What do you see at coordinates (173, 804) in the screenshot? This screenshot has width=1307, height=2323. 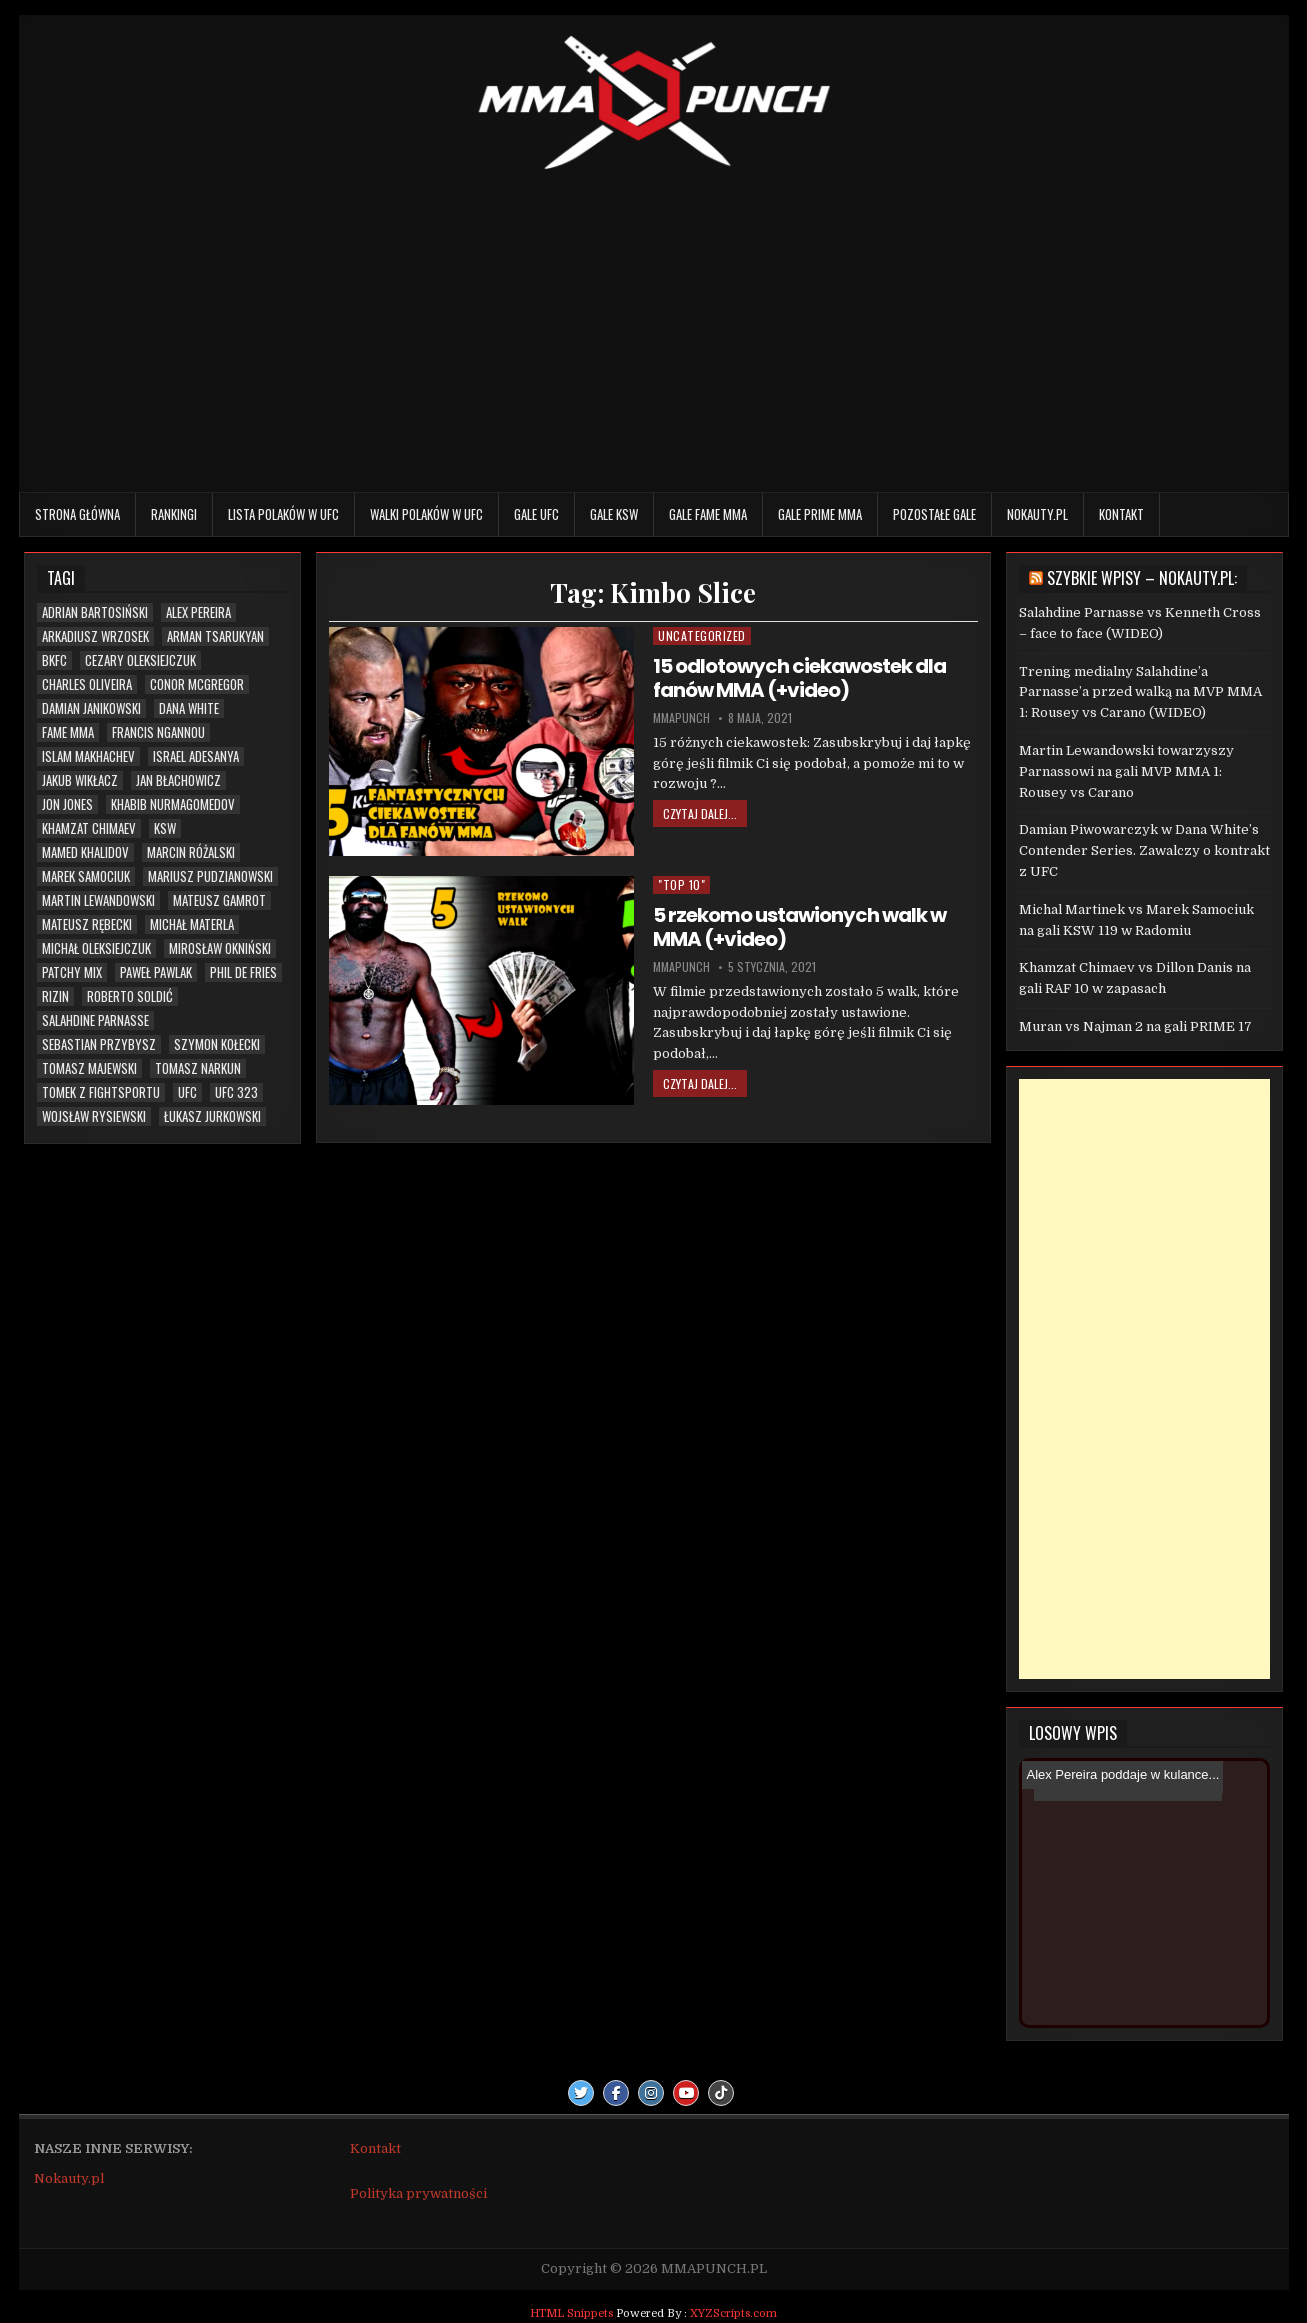 I see `Khabib Nurmagomedov [Khabib Nurmagomedov (6 elementów)]` at bounding box center [173, 804].